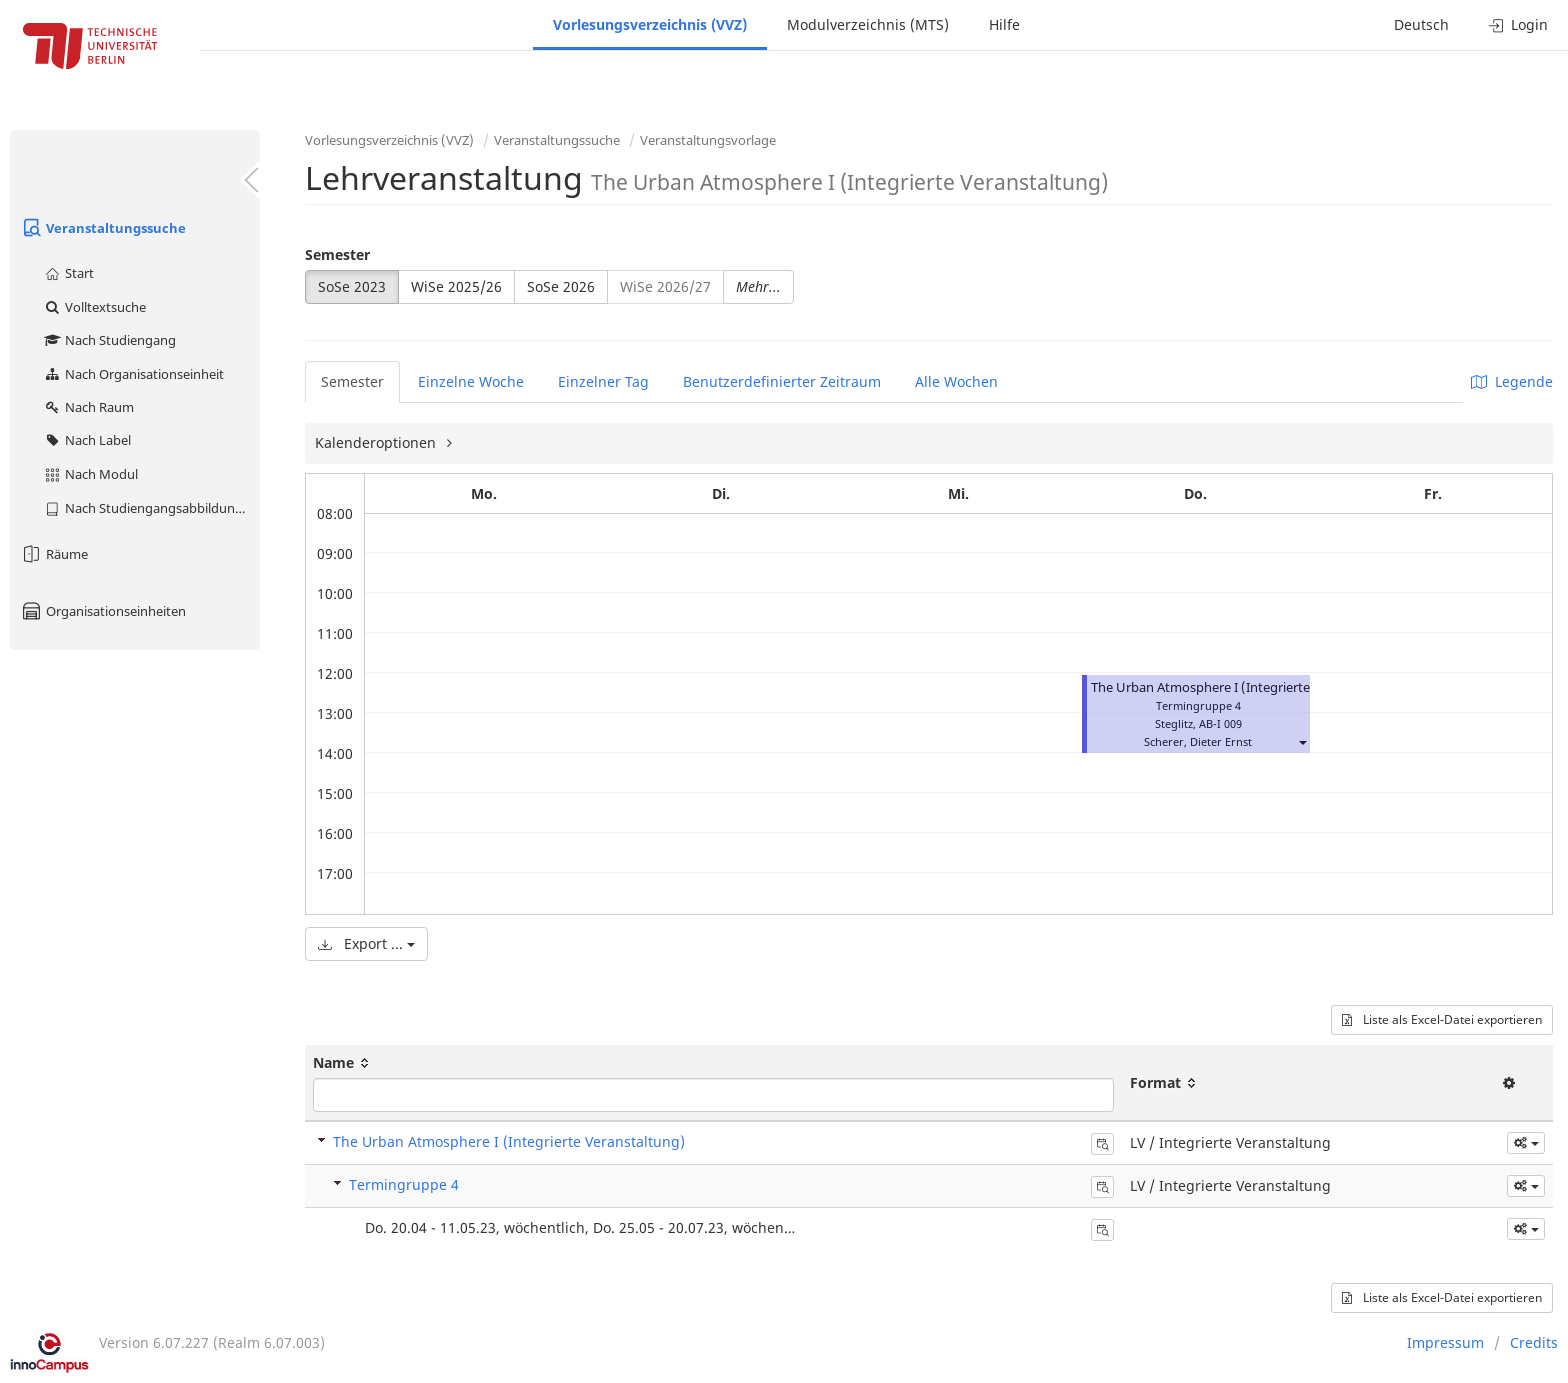 The image size is (1568, 1383). I want to click on Vorlesungsverzeichnis (VVZ), so click(650, 24).